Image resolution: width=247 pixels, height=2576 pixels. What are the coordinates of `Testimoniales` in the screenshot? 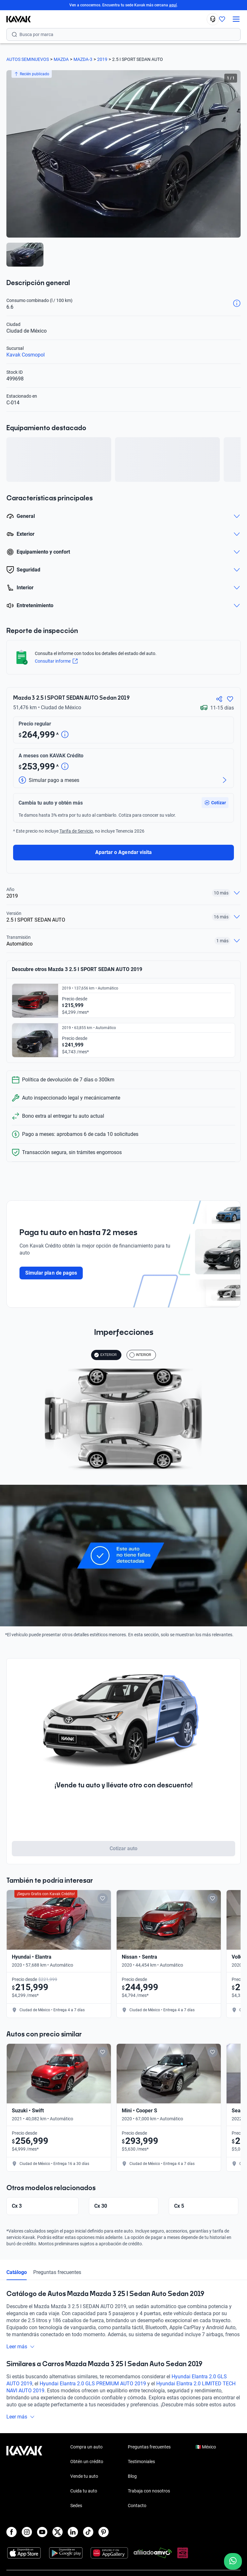 It's located at (141, 2468).